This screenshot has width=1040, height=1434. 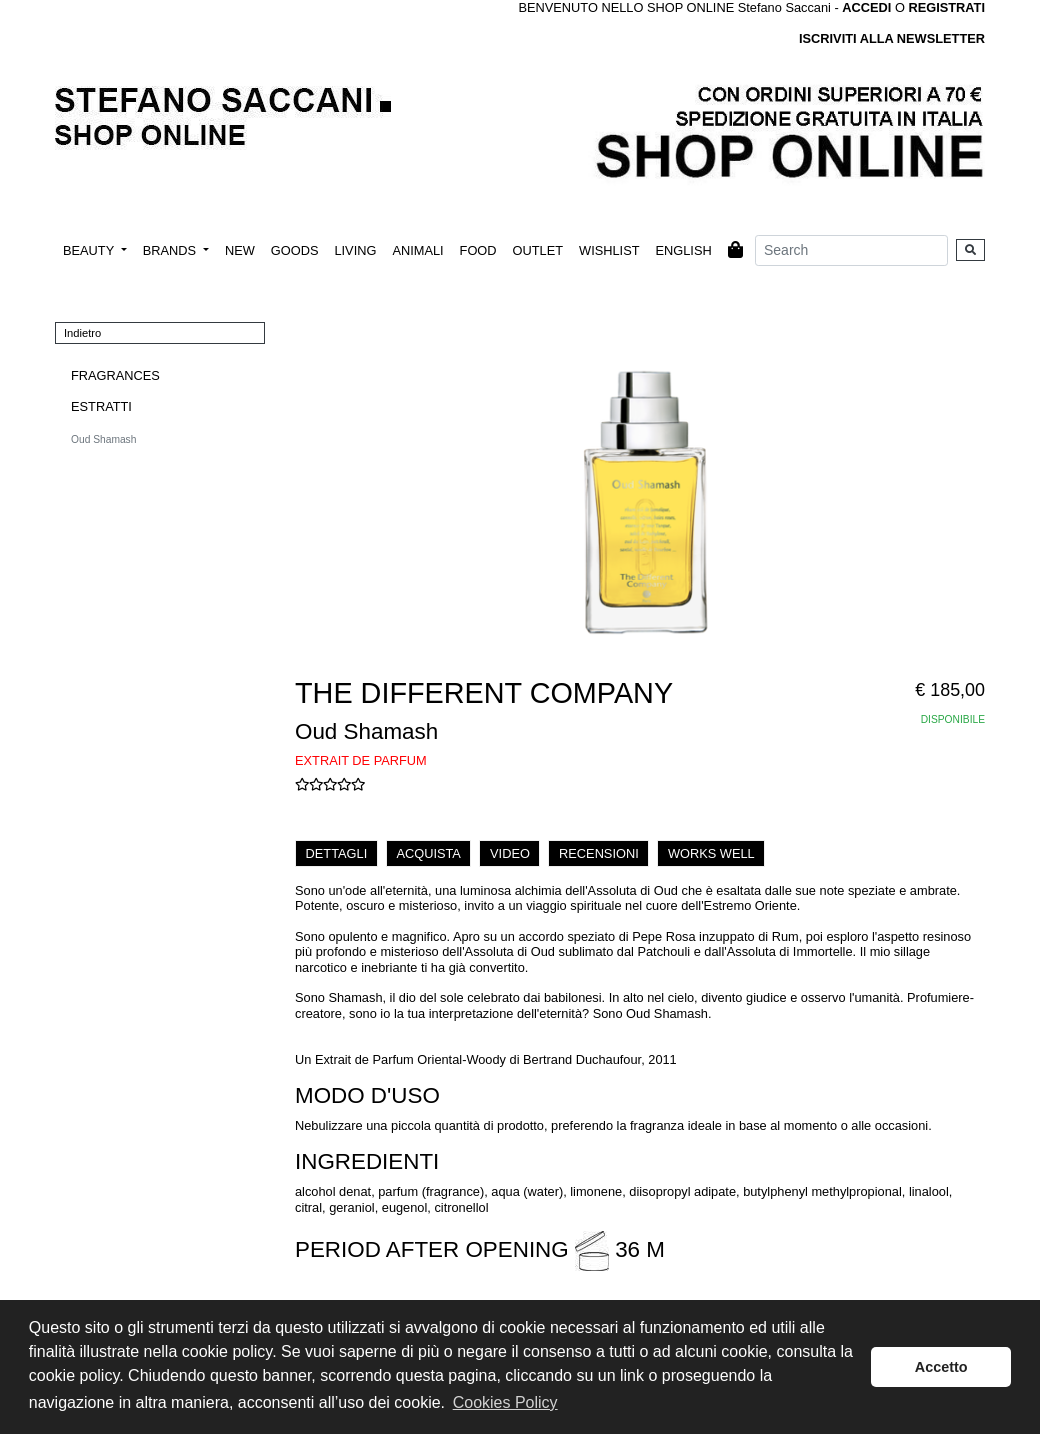 I want to click on NEW, so click(x=240, y=250).